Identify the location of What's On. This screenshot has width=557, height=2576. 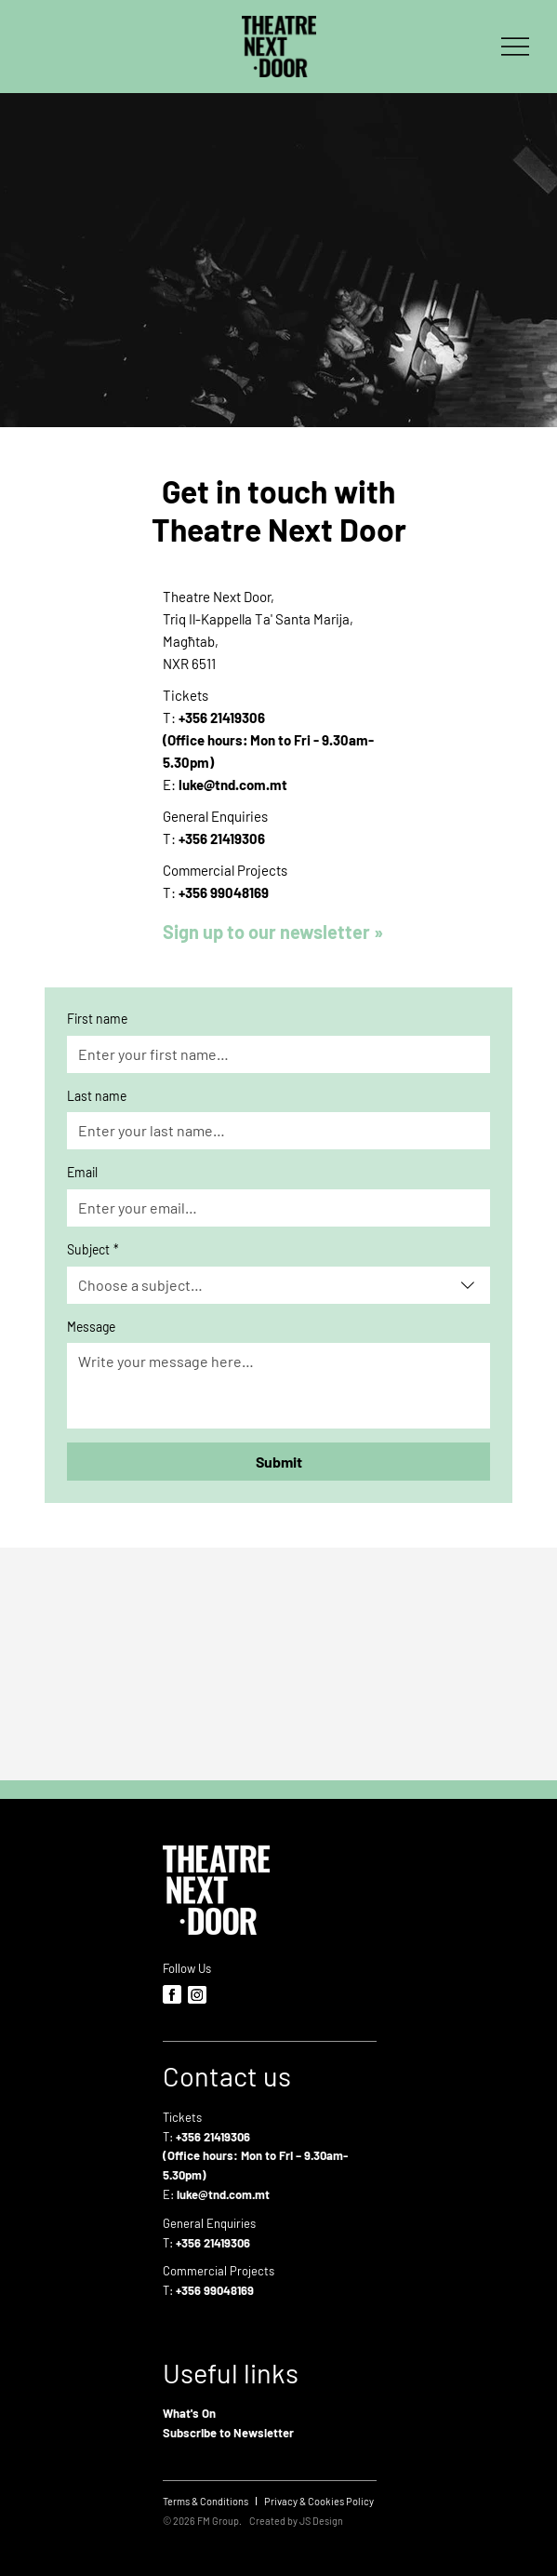
(189, 2413).